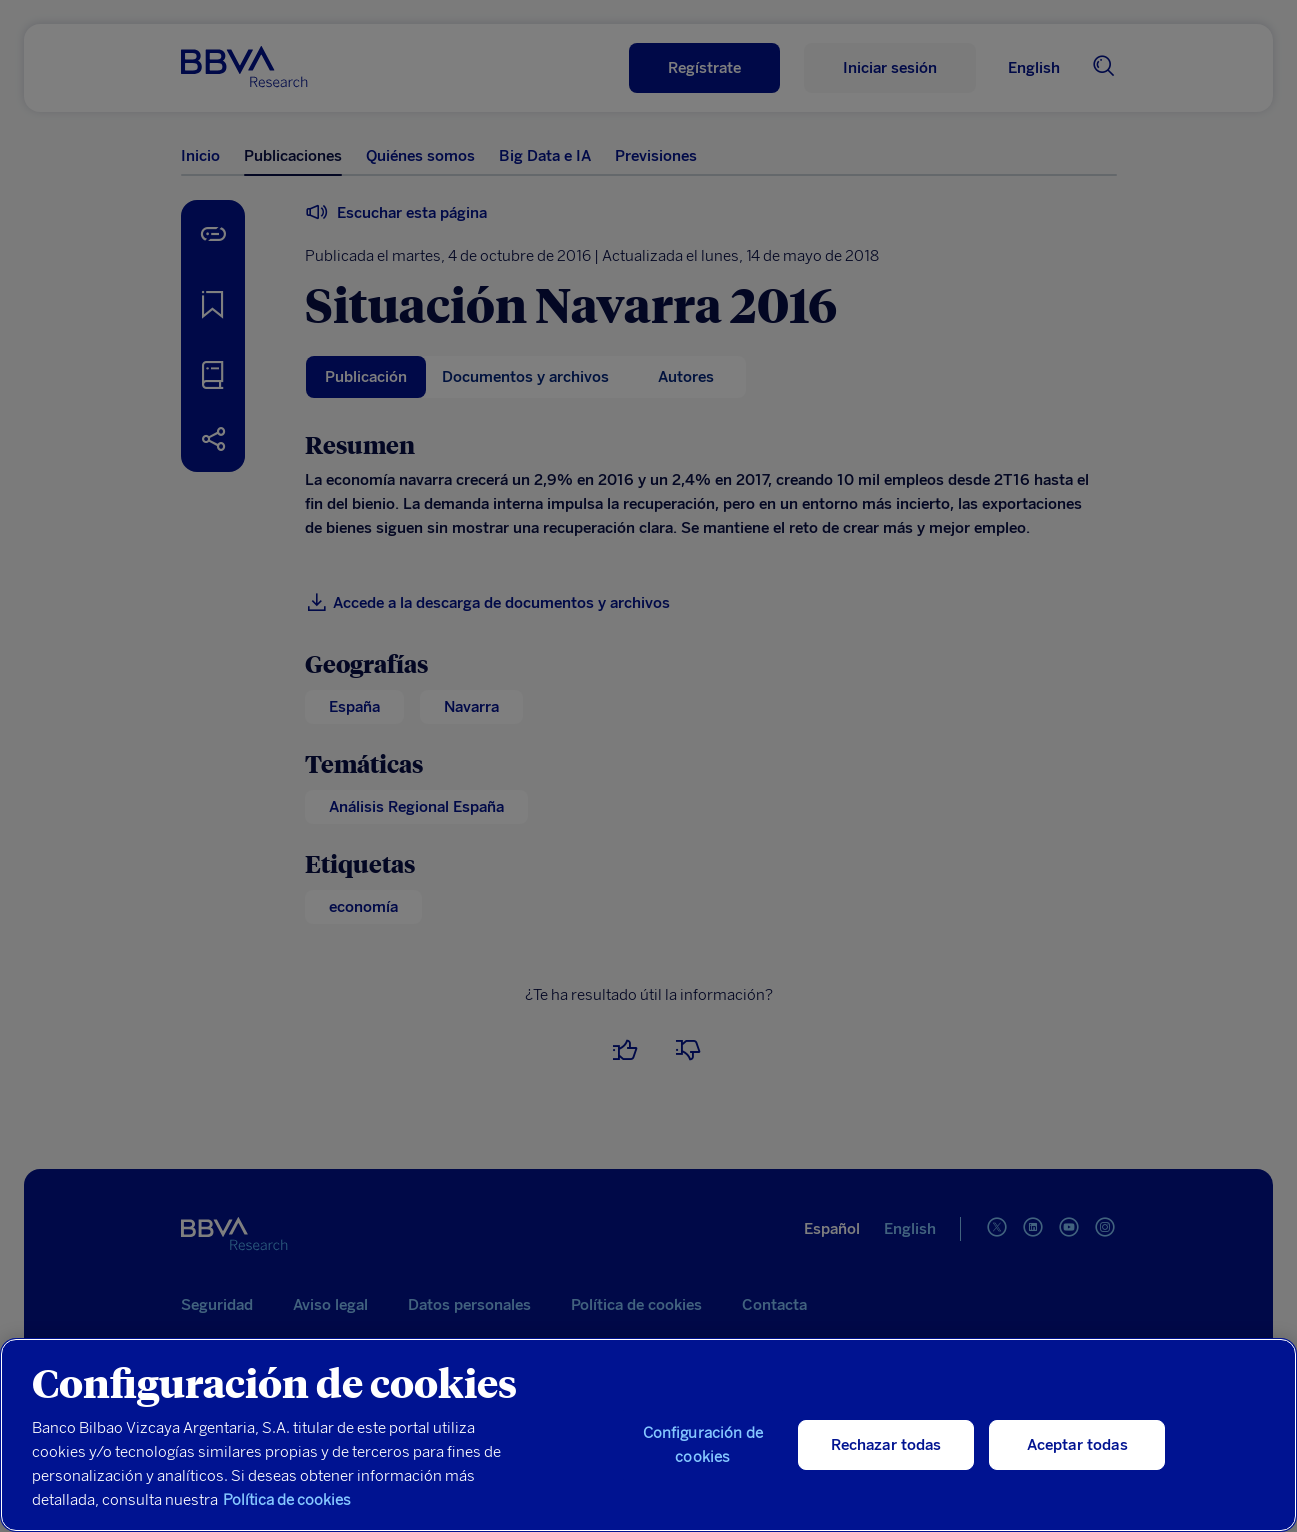 This screenshot has width=1297, height=1532. What do you see at coordinates (886, 1445) in the screenshot?
I see `Rechazar todas` at bounding box center [886, 1445].